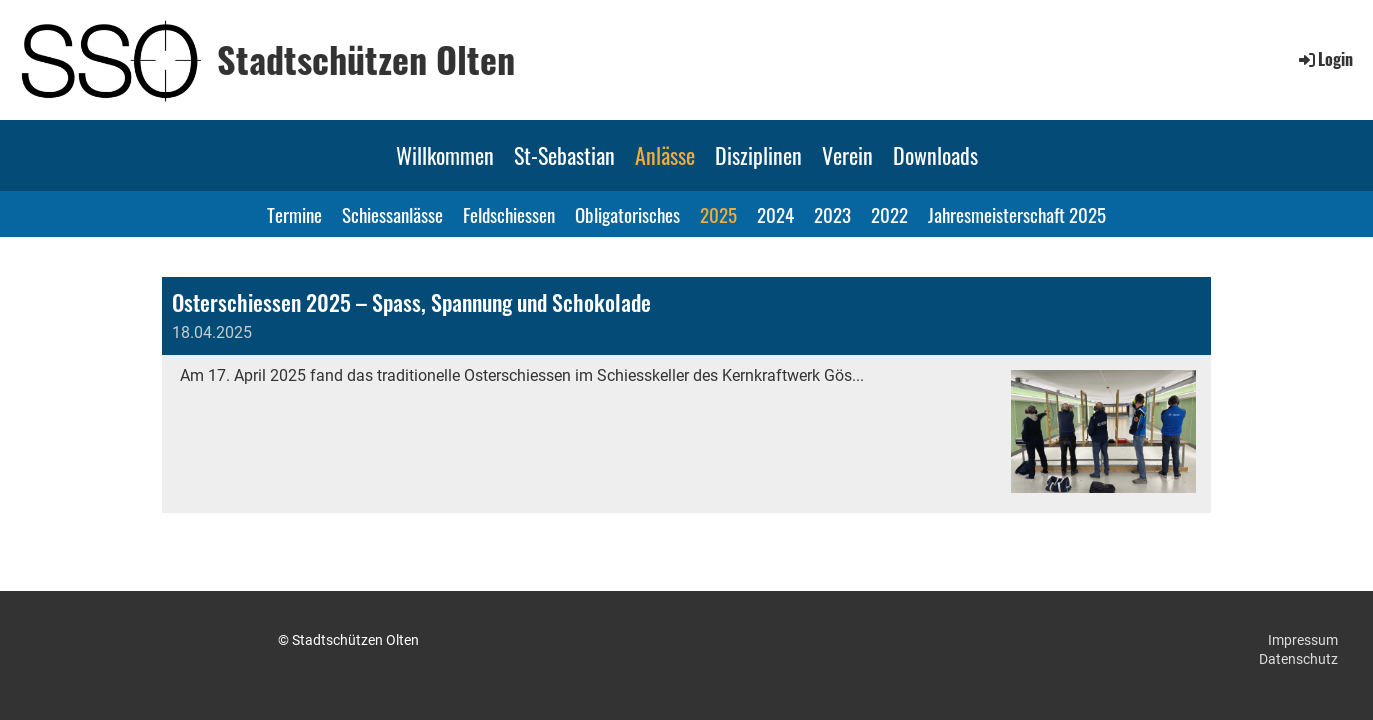 Image resolution: width=1373 pixels, height=720 pixels. Describe the element at coordinates (718, 214) in the screenshot. I see `2025` at that location.